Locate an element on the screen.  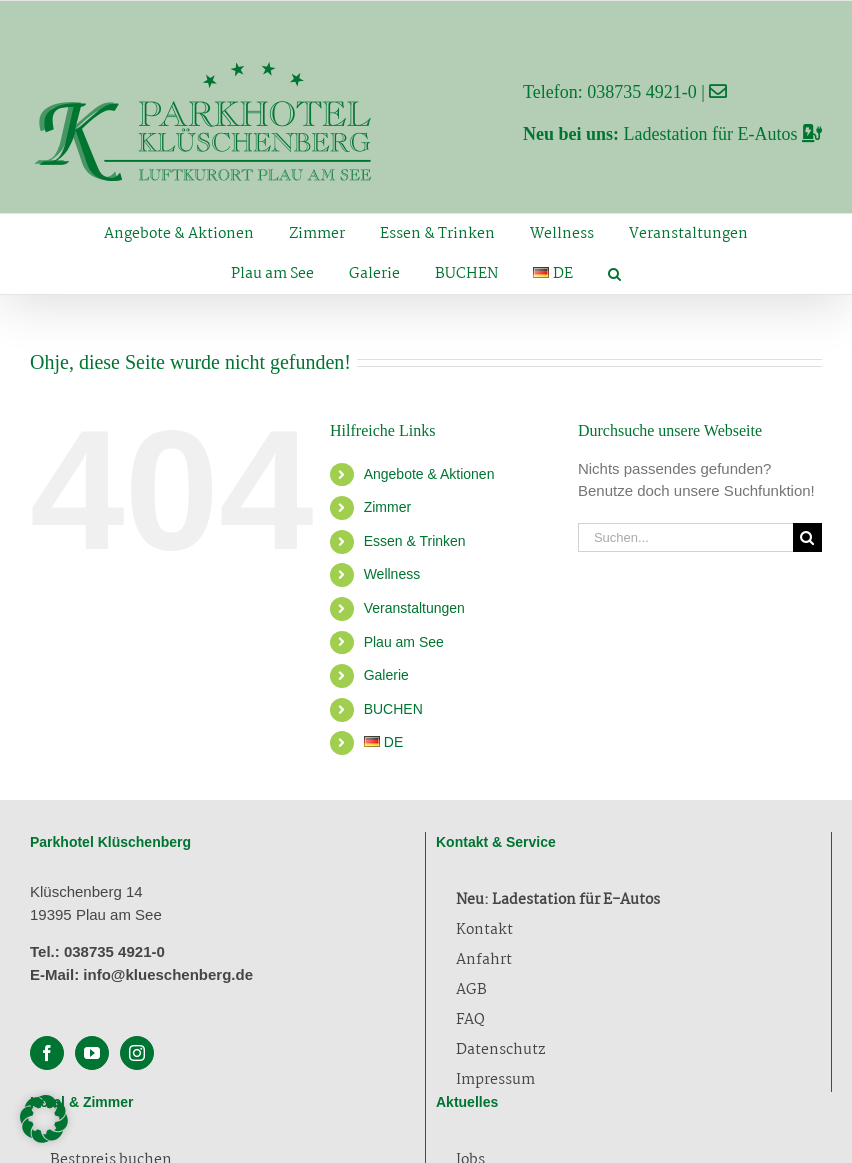
[Suche] is located at coordinates (807, 537).